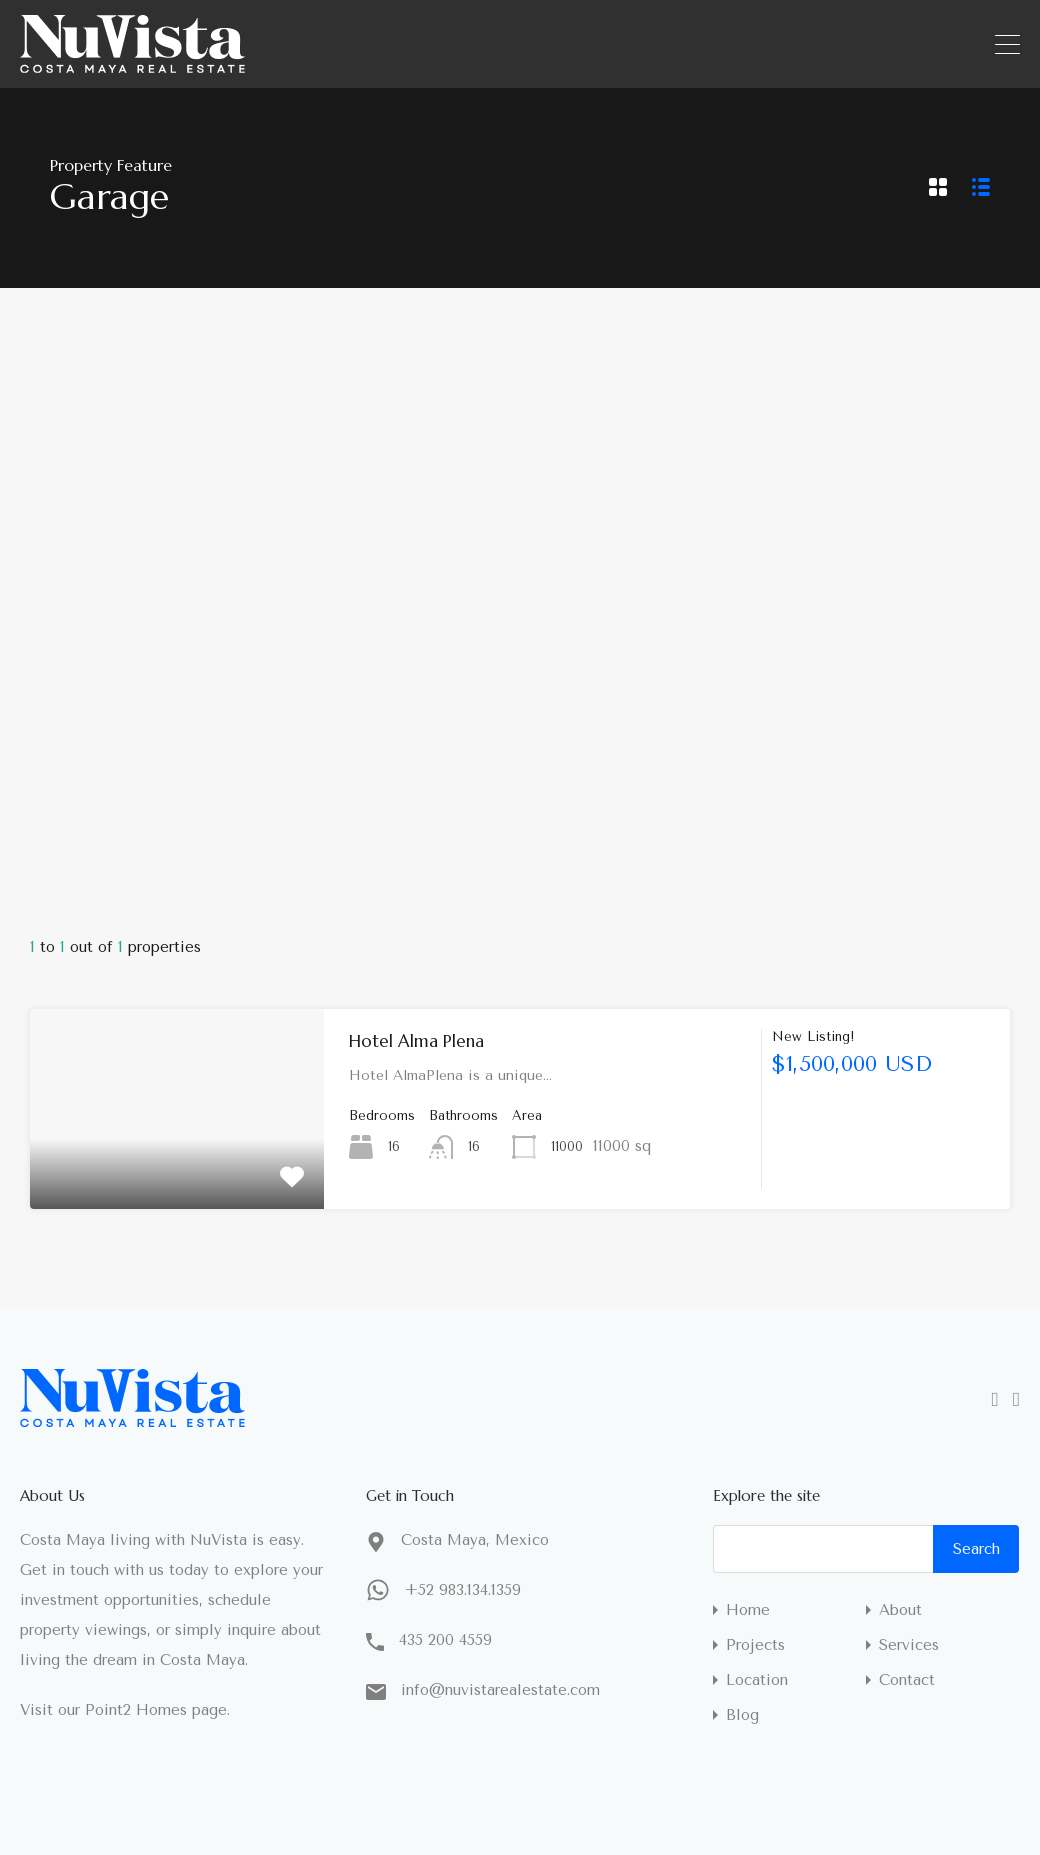 Image resolution: width=1040 pixels, height=1855 pixels. What do you see at coordinates (909, 1645) in the screenshot?
I see `Services` at bounding box center [909, 1645].